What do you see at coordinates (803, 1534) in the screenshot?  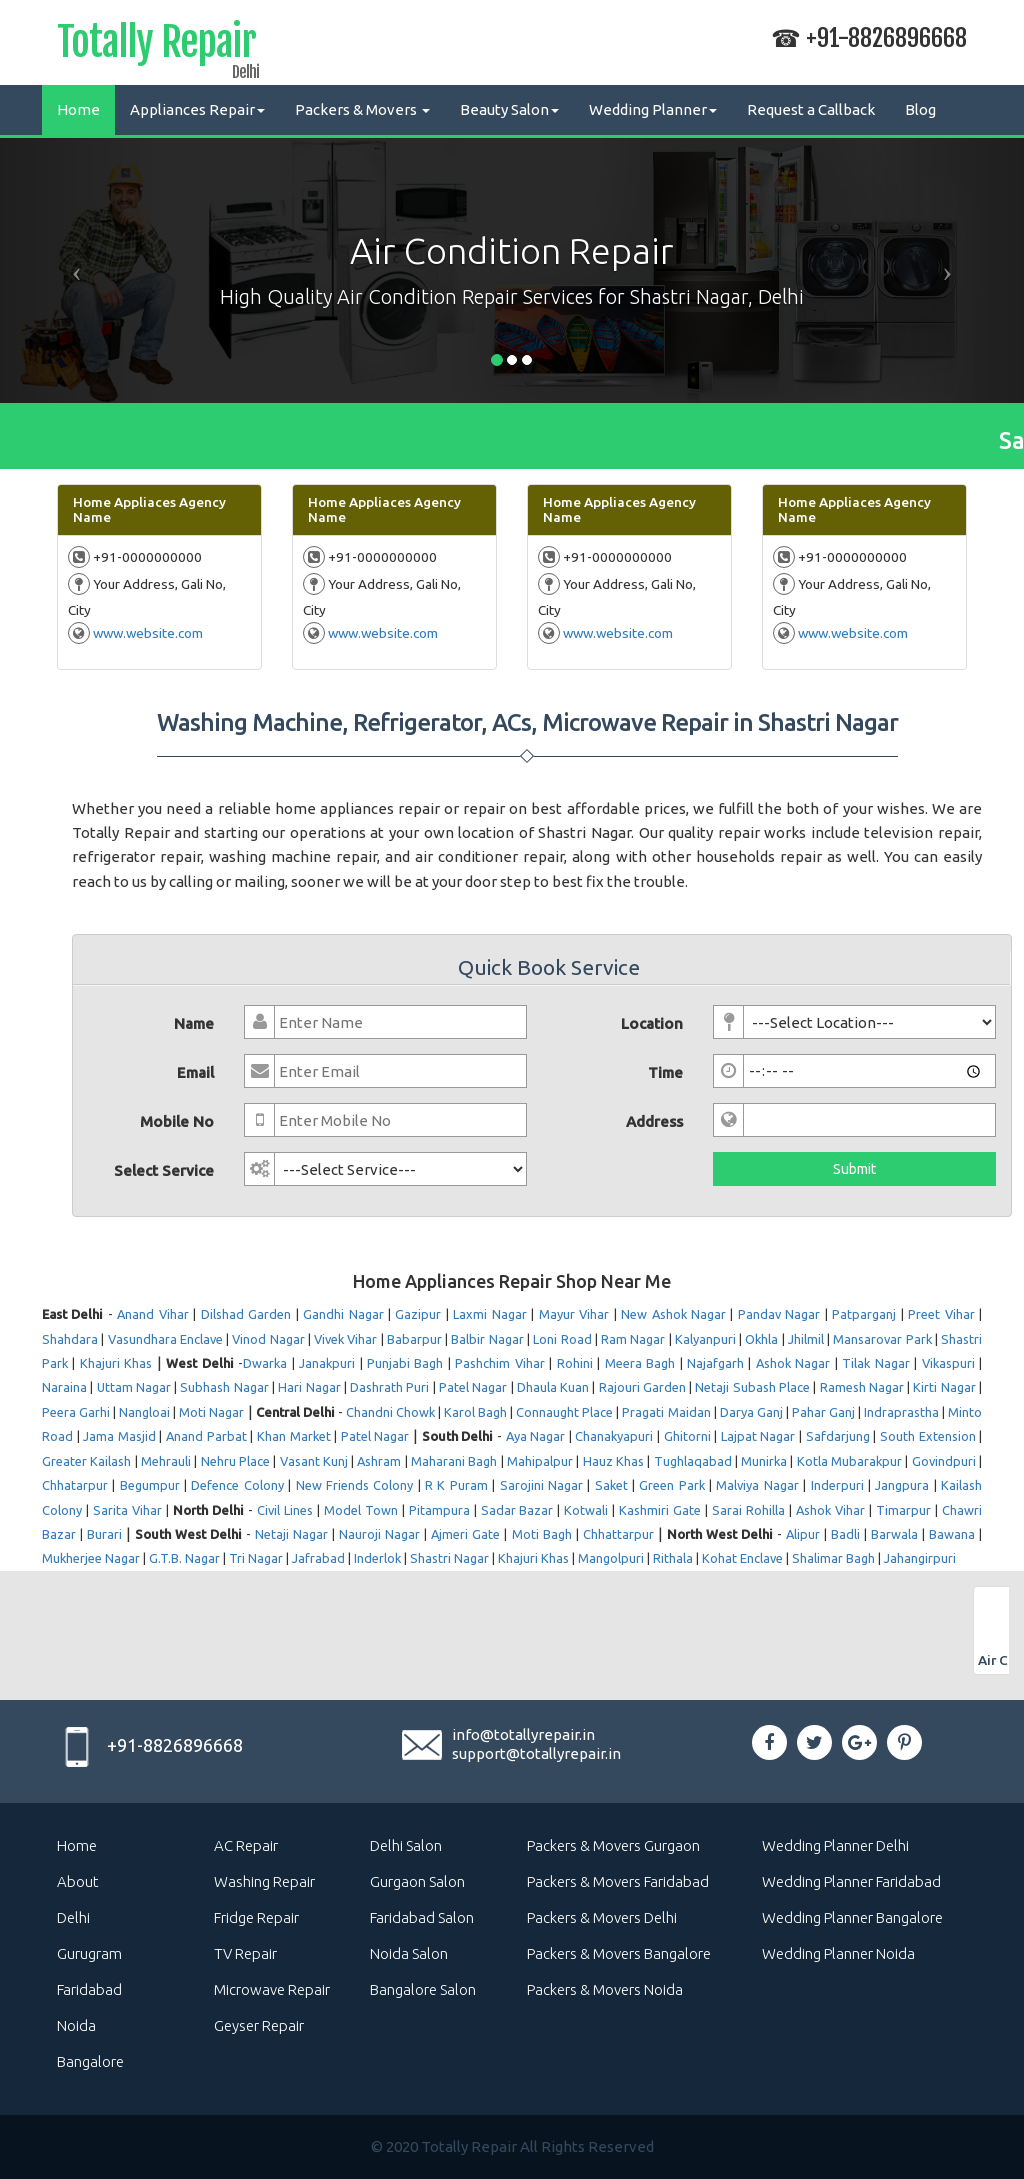 I see `Alipur` at bounding box center [803, 1534].